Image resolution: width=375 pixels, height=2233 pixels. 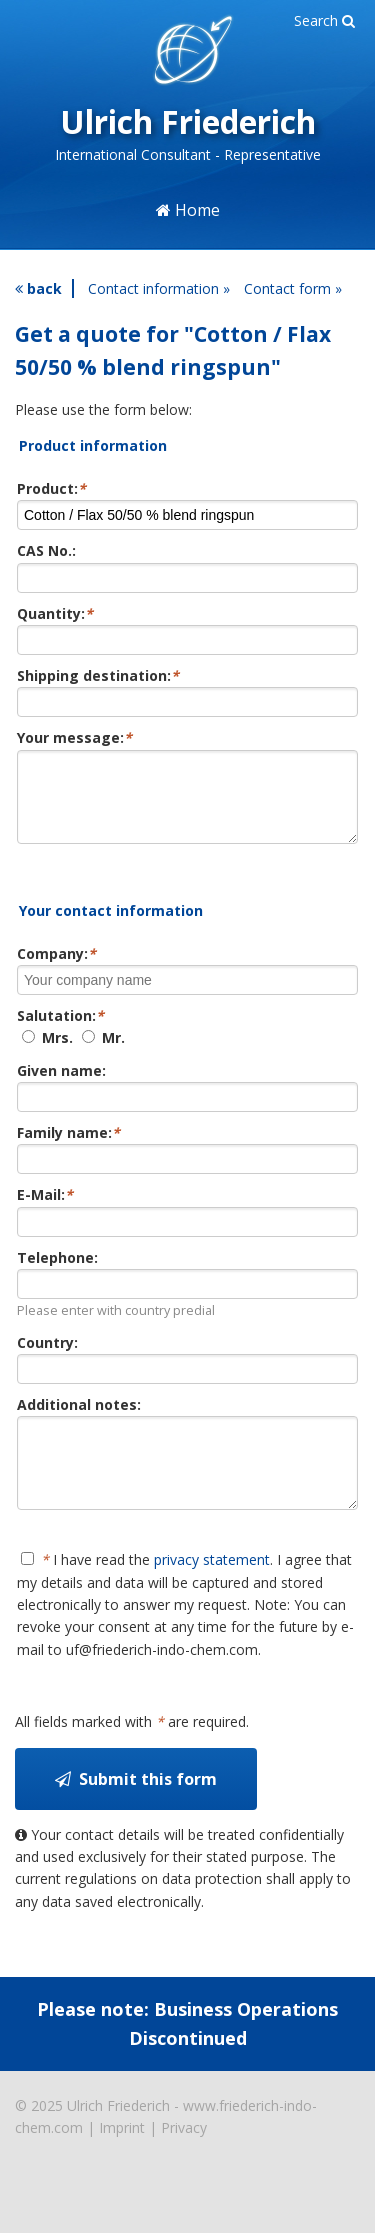 What do you see at coordinates (46, 550) in the screenshot?
I see `CAS No.:` at bounding box center [46, 550].